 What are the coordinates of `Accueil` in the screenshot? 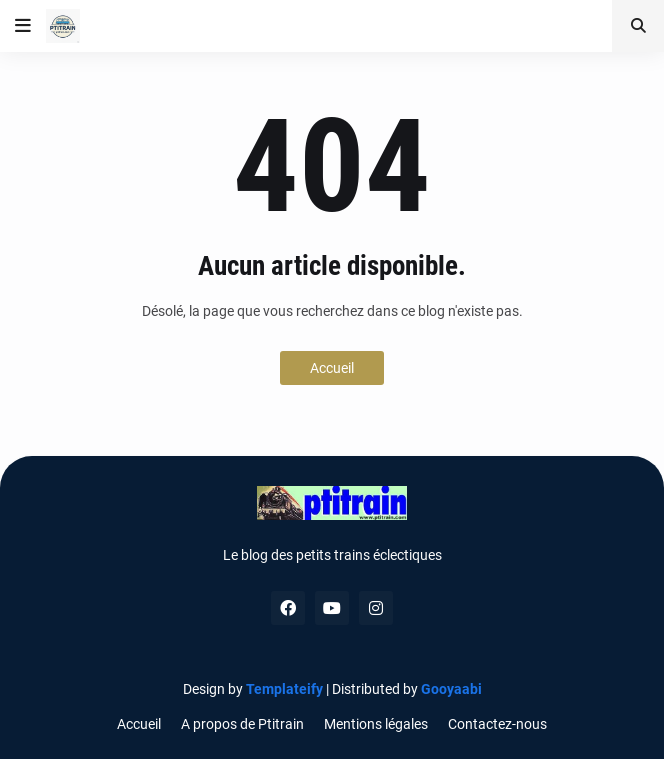 It's located at (332, 368).